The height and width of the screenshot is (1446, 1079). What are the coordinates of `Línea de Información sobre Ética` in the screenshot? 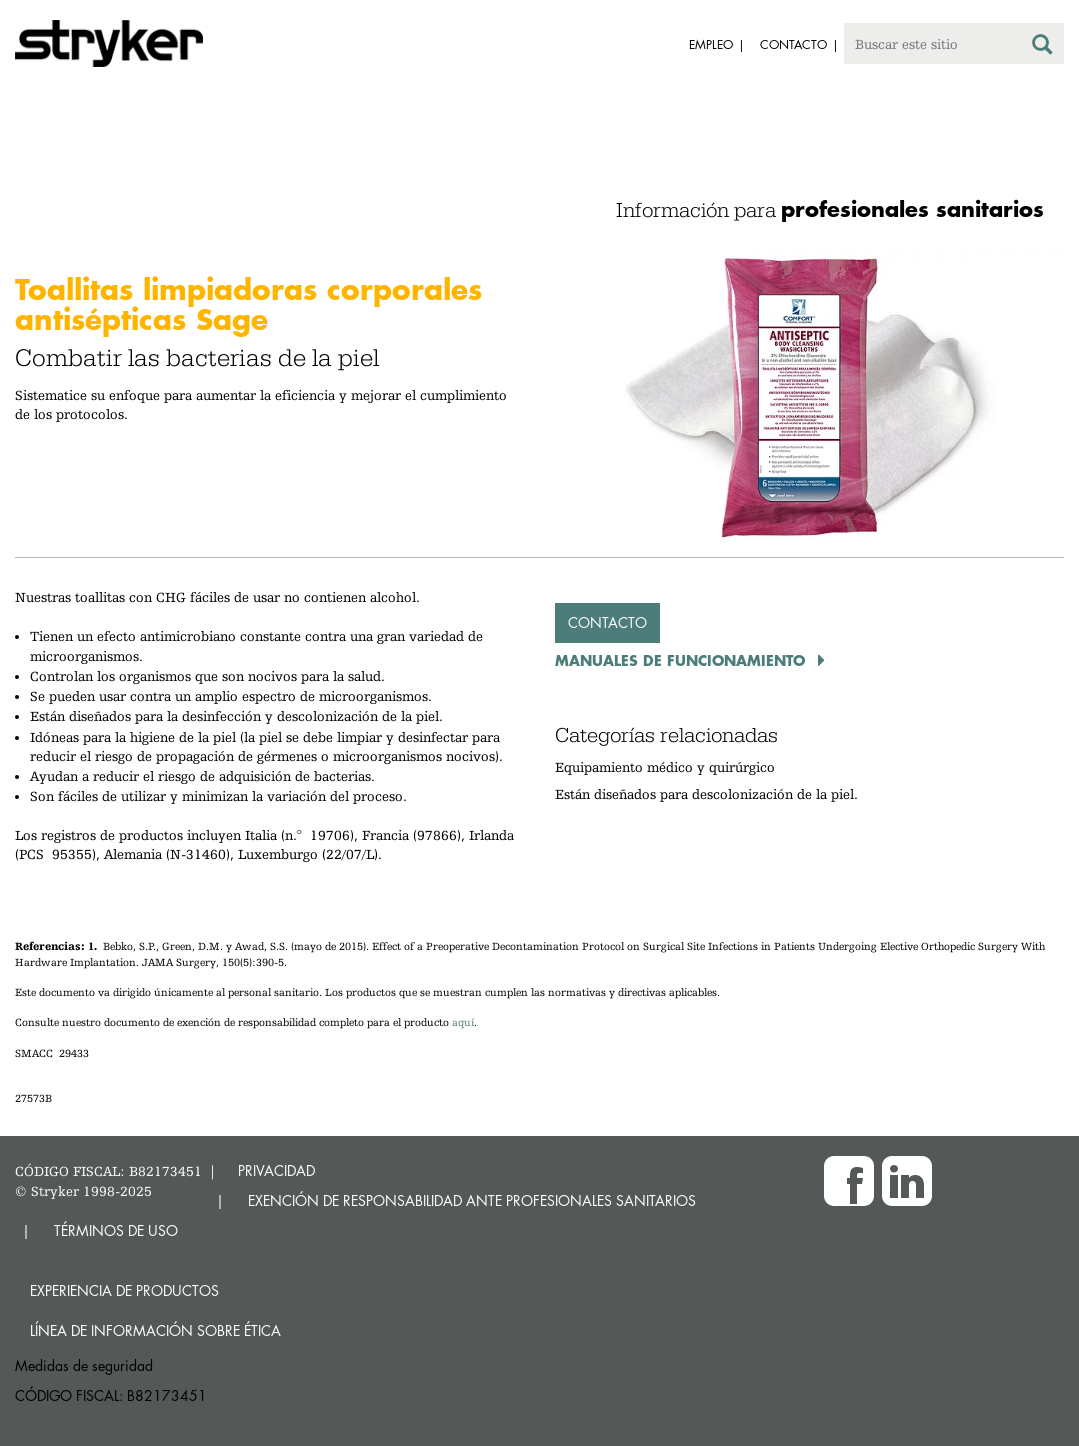 It's located at (155, 1330).